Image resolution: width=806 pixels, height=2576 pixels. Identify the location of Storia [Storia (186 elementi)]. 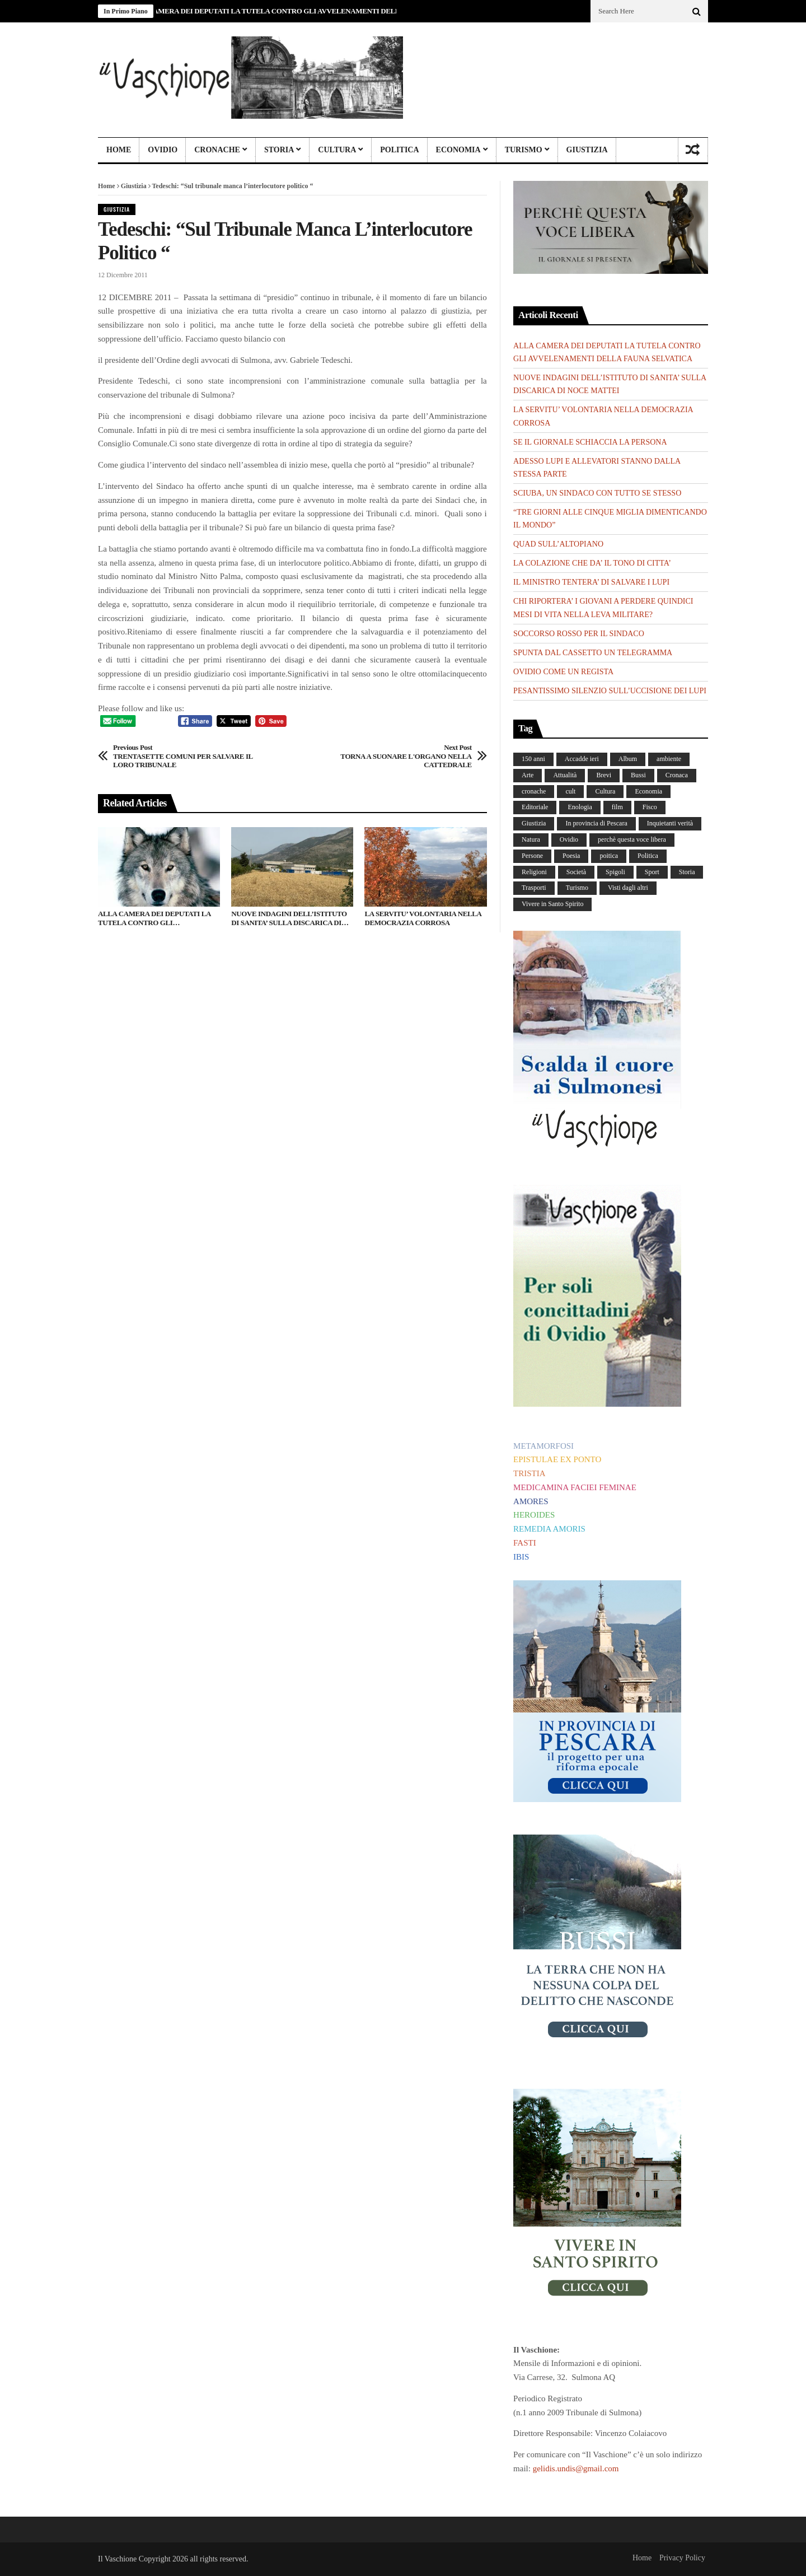
(687, 872).